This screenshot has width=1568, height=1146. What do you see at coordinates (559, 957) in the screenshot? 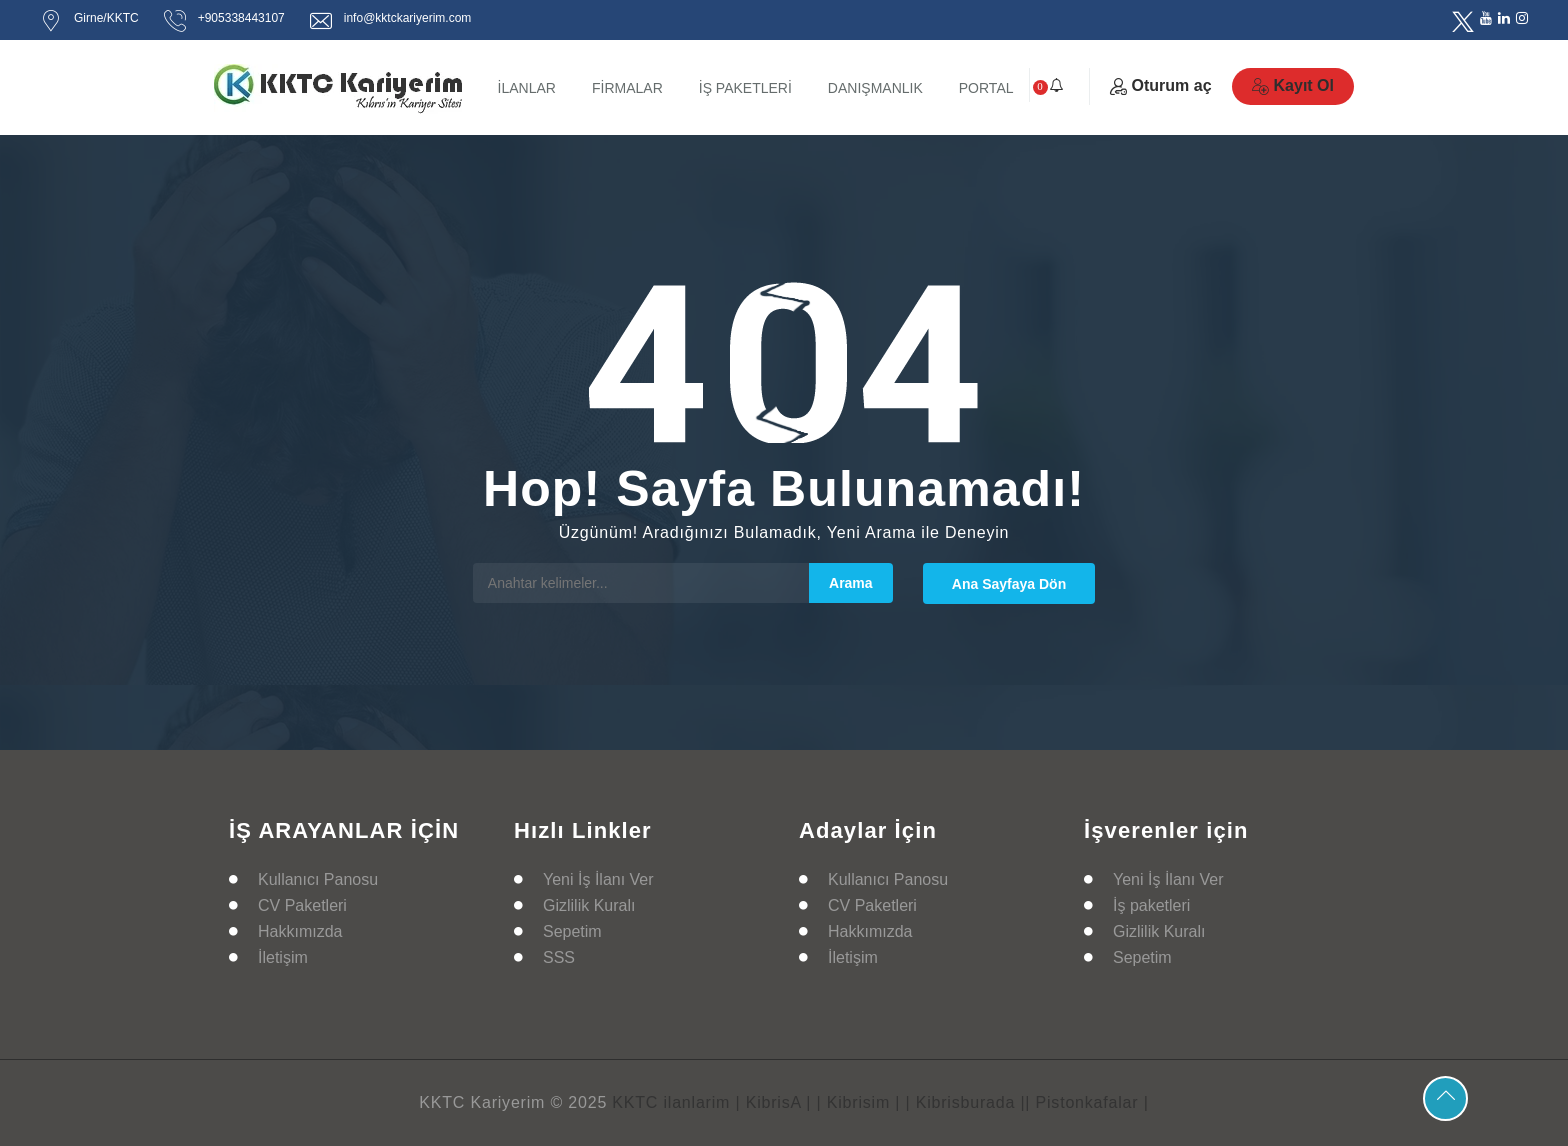
I see `SSS` at bounding box center [559, 957].